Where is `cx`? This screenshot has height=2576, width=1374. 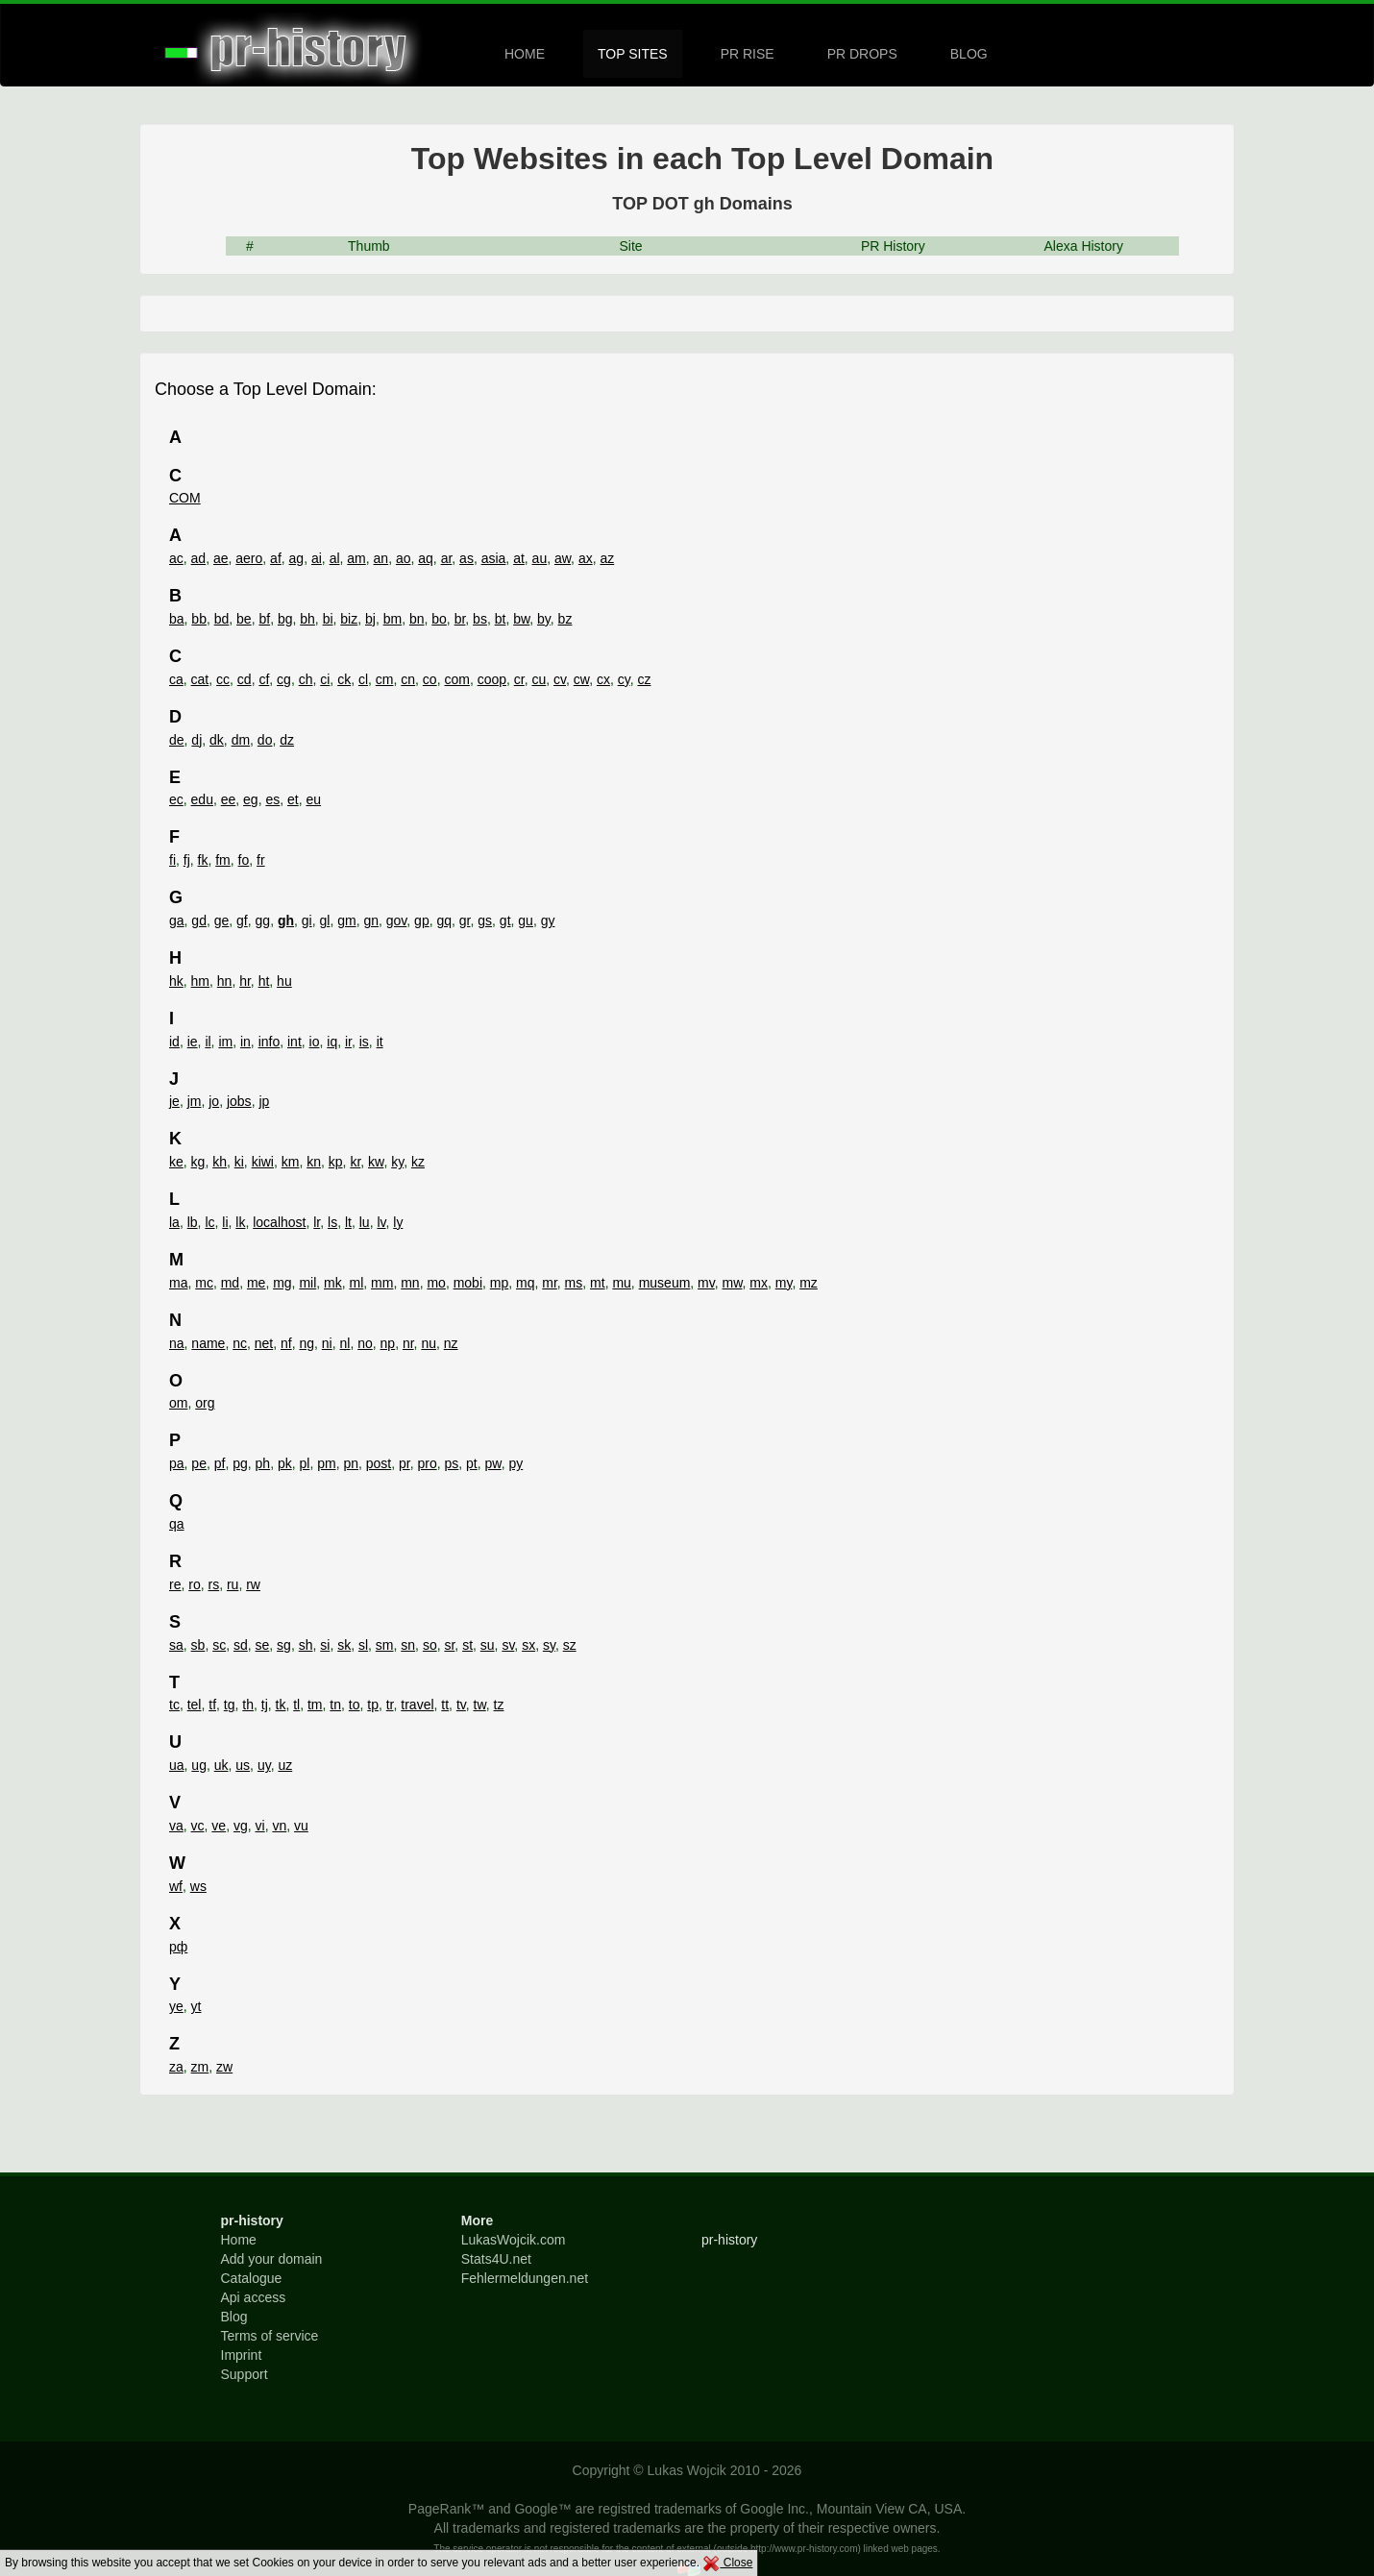 cx is located at coordinates (603, 679).